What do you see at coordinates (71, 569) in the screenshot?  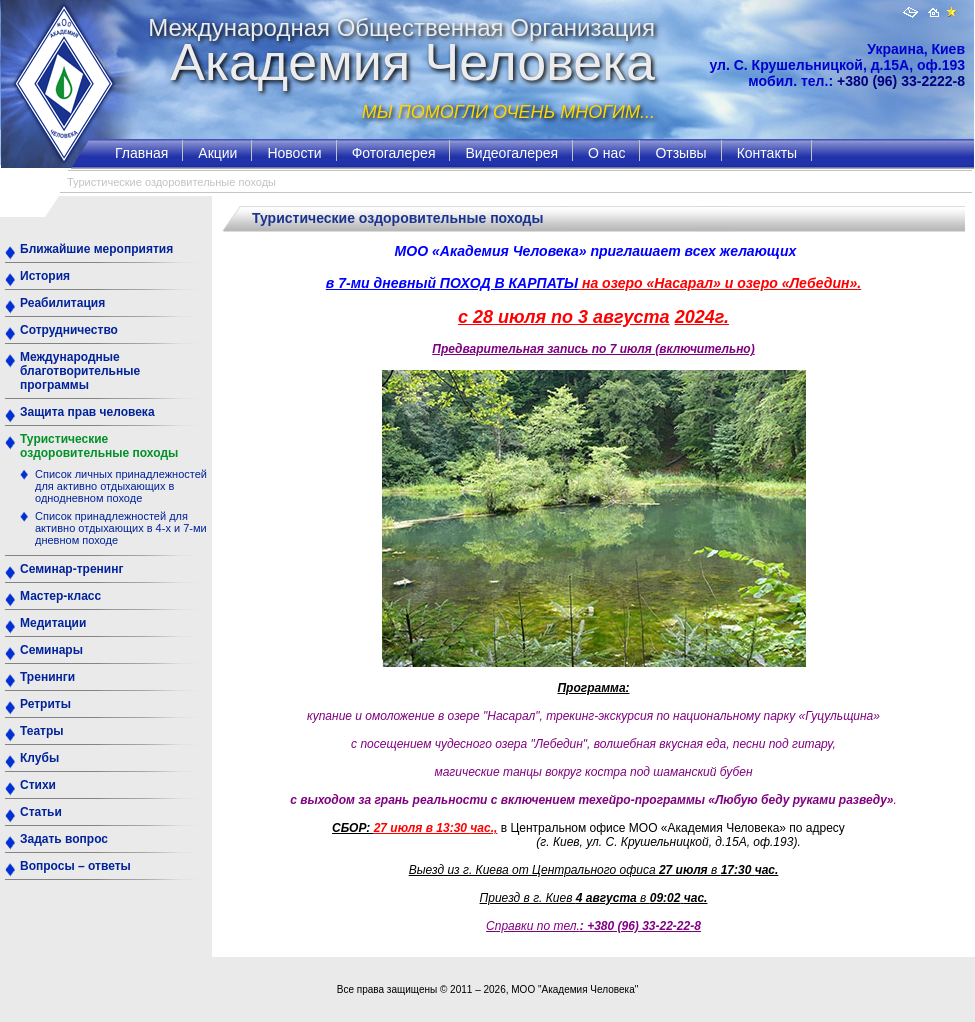 I see `Семинар-тренинг` at bounding box center [71, 569].